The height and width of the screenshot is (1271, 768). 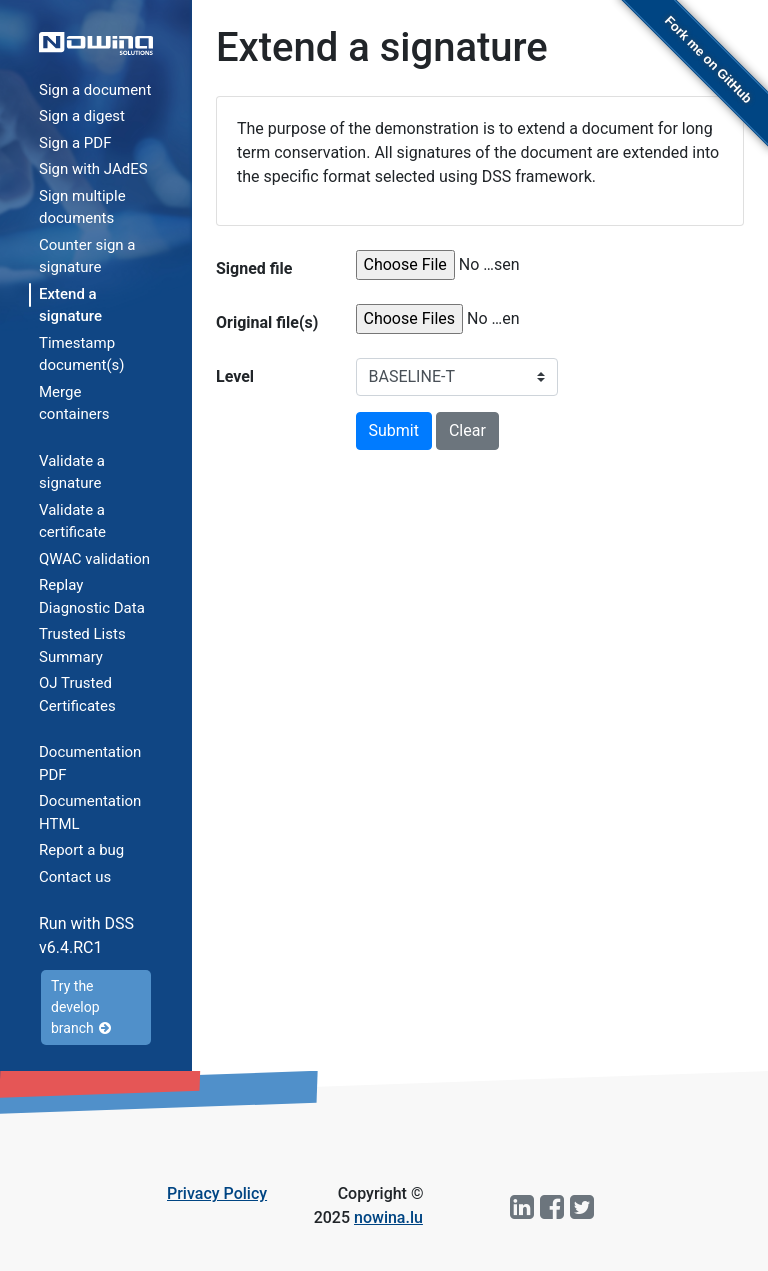 I want to click on Contact us, so click(x=75, y=877).